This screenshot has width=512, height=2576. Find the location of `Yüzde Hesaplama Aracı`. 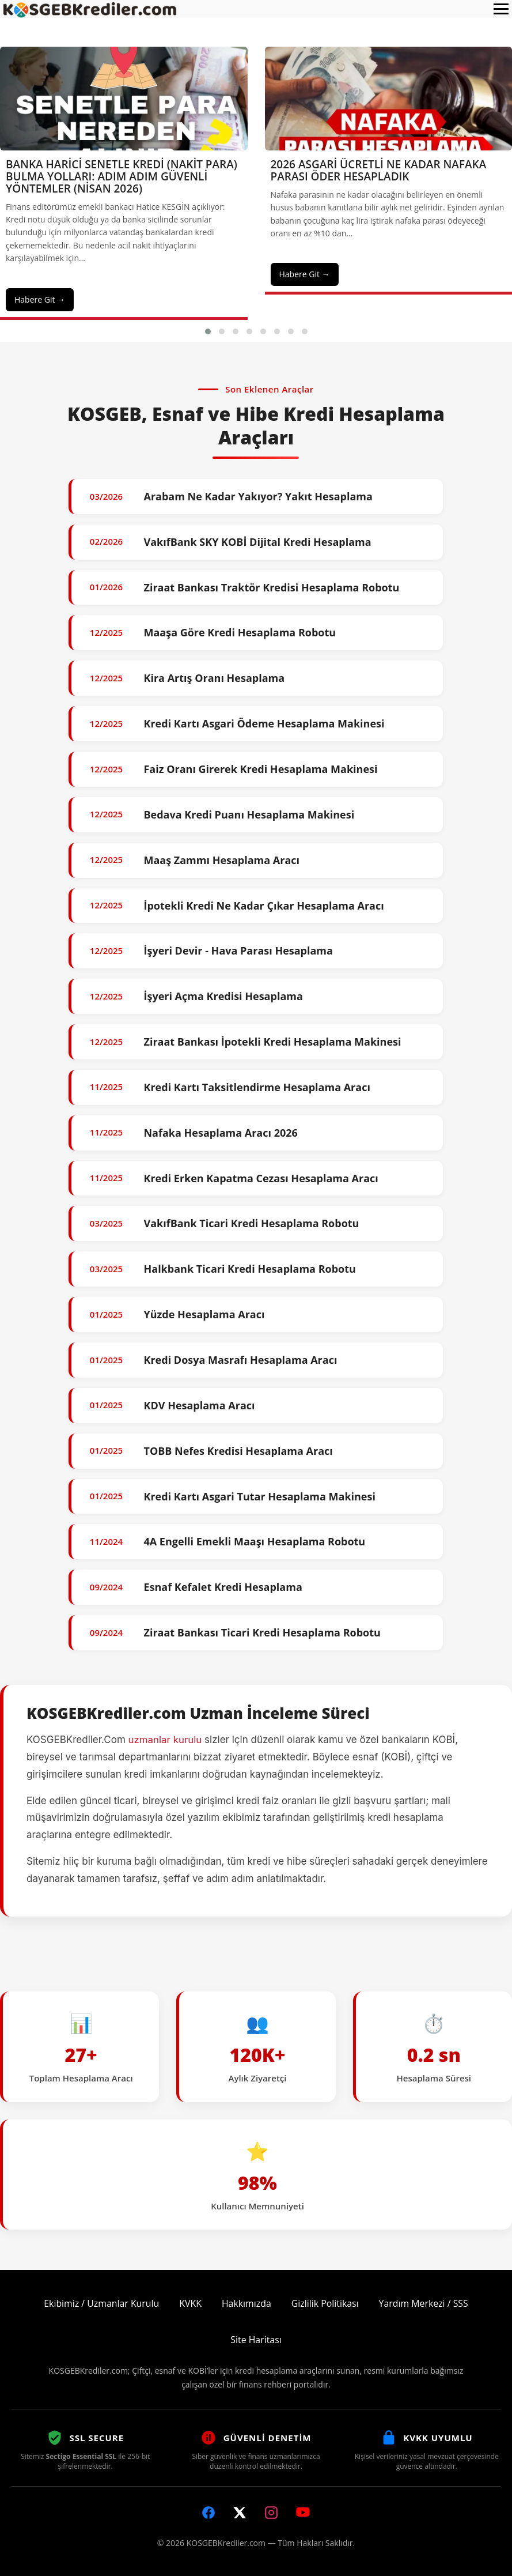

Yüzde Hesaplama Aracı is located at coordinates (203, 1314).